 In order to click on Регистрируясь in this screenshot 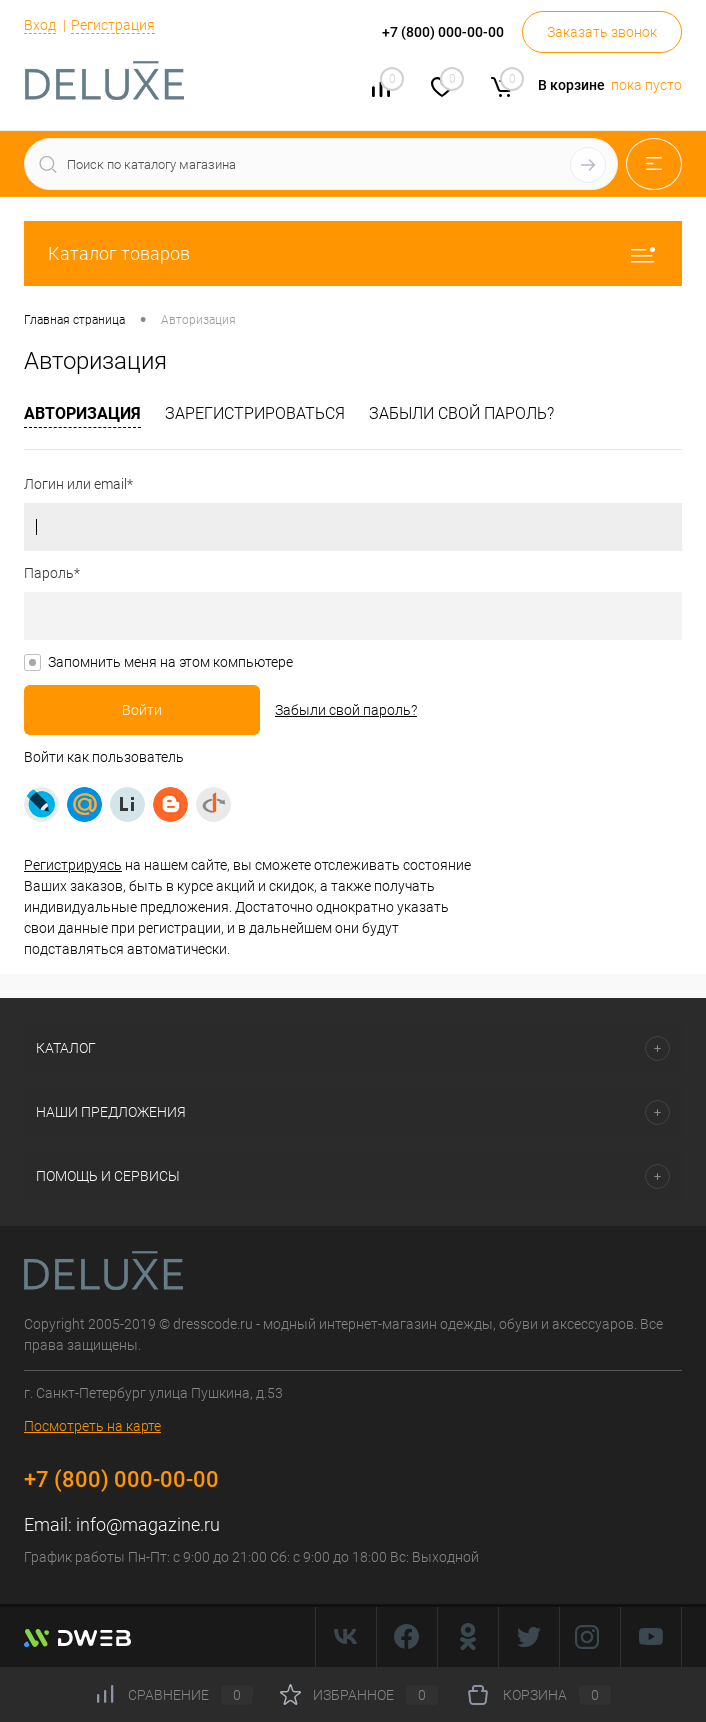, I will do `click(73, 865)`.